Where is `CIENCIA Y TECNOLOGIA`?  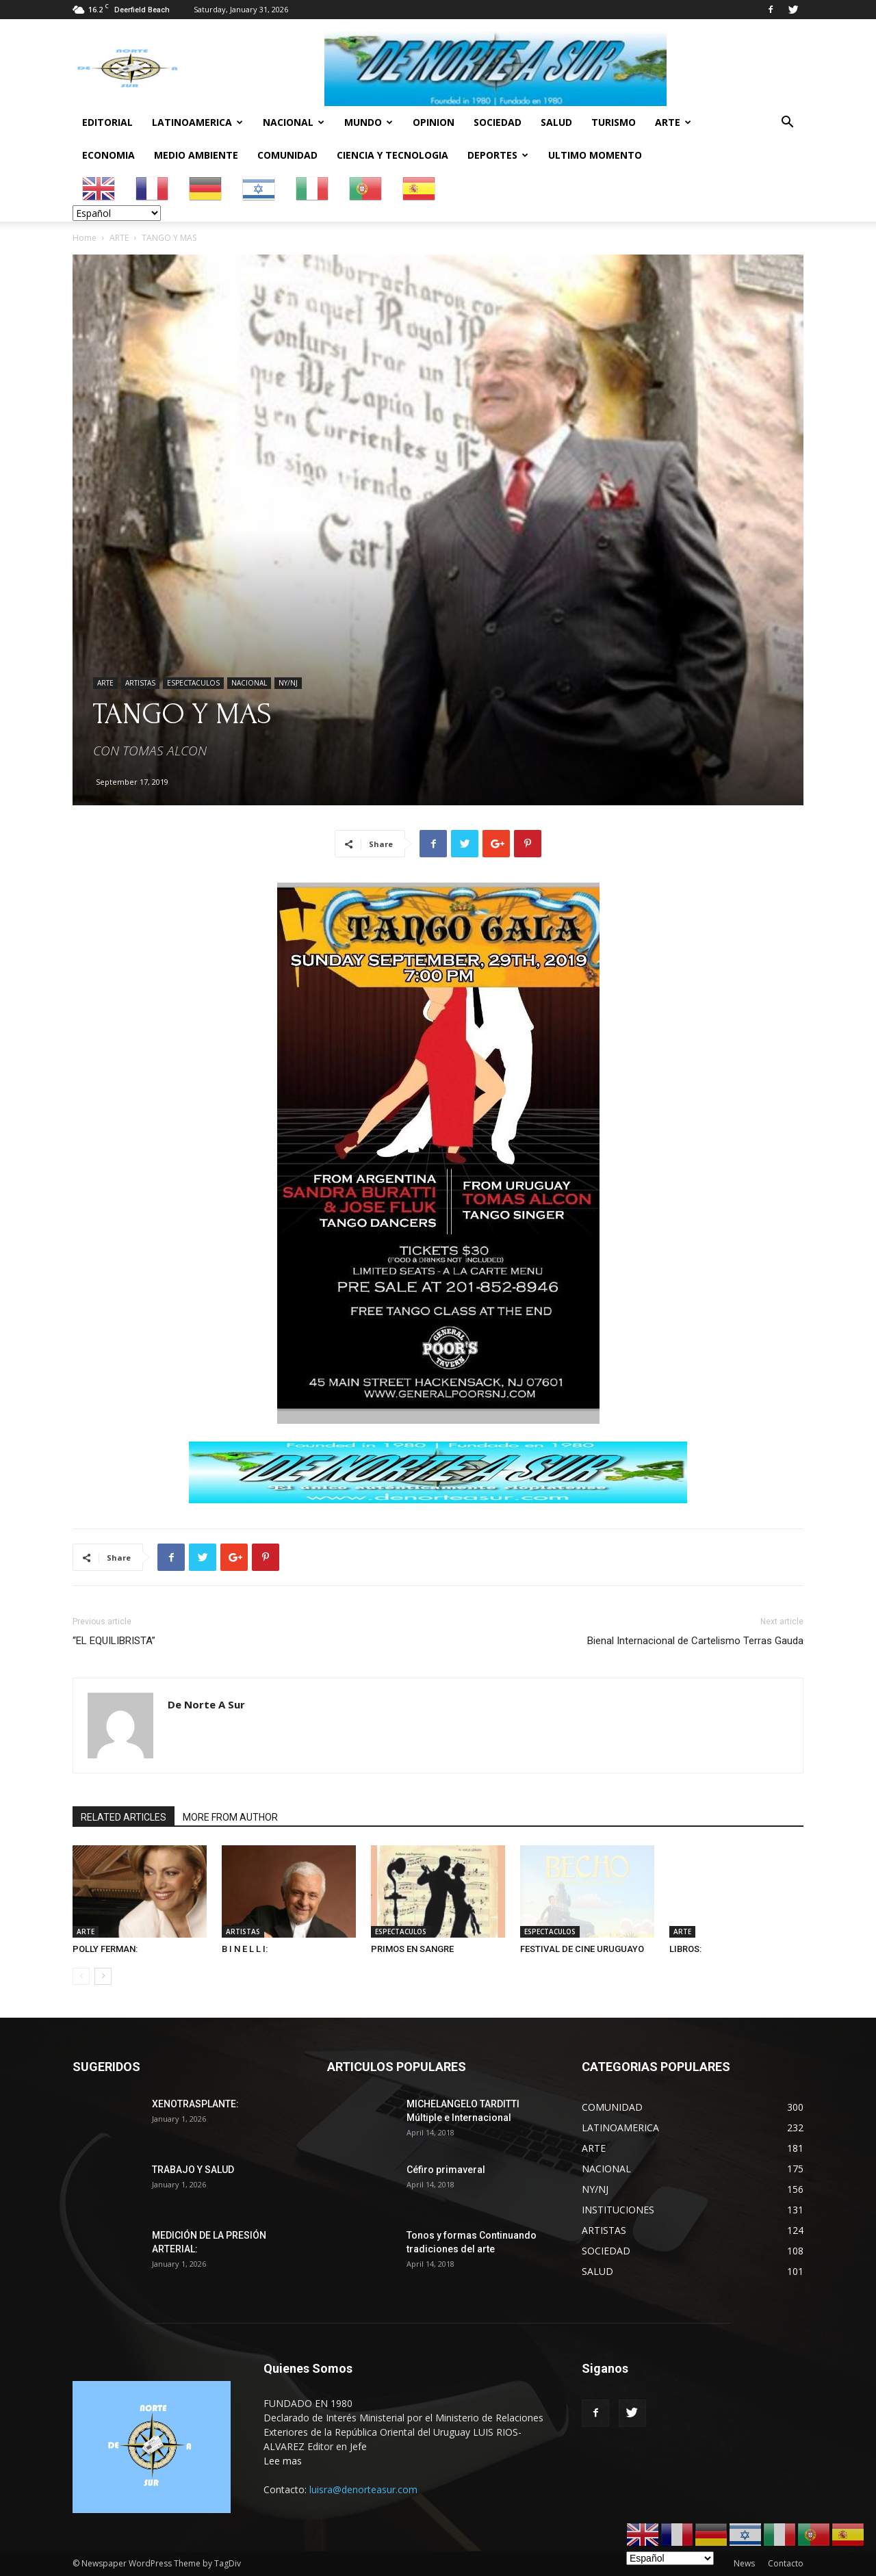
CIENCIA Y TECNOLOGIA is located at coordinates (392, 154).